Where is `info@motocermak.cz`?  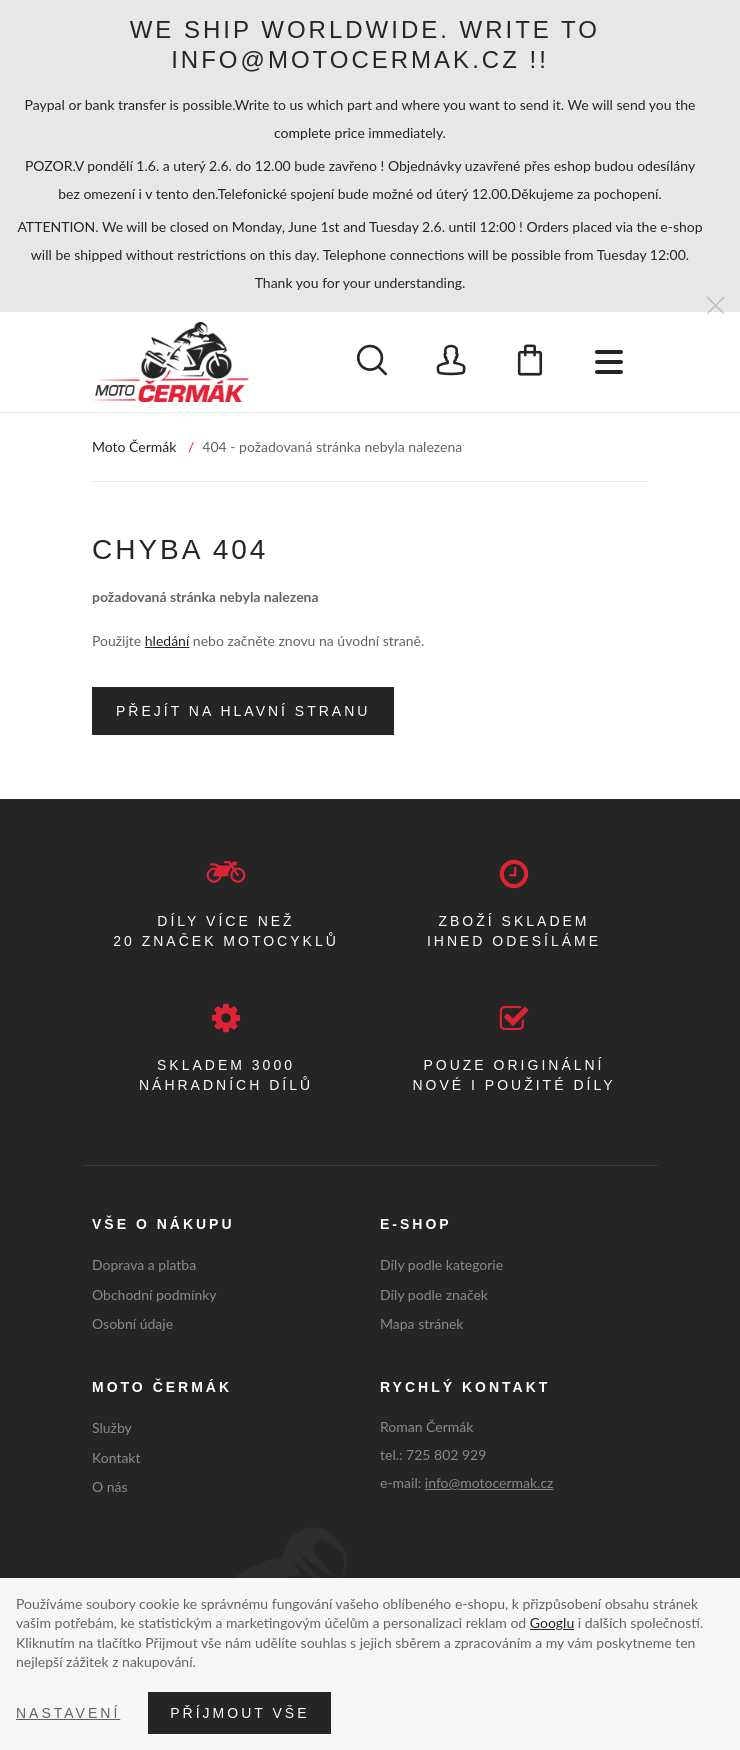
info@motocermak.cz is located at coordinates (489, 1482).